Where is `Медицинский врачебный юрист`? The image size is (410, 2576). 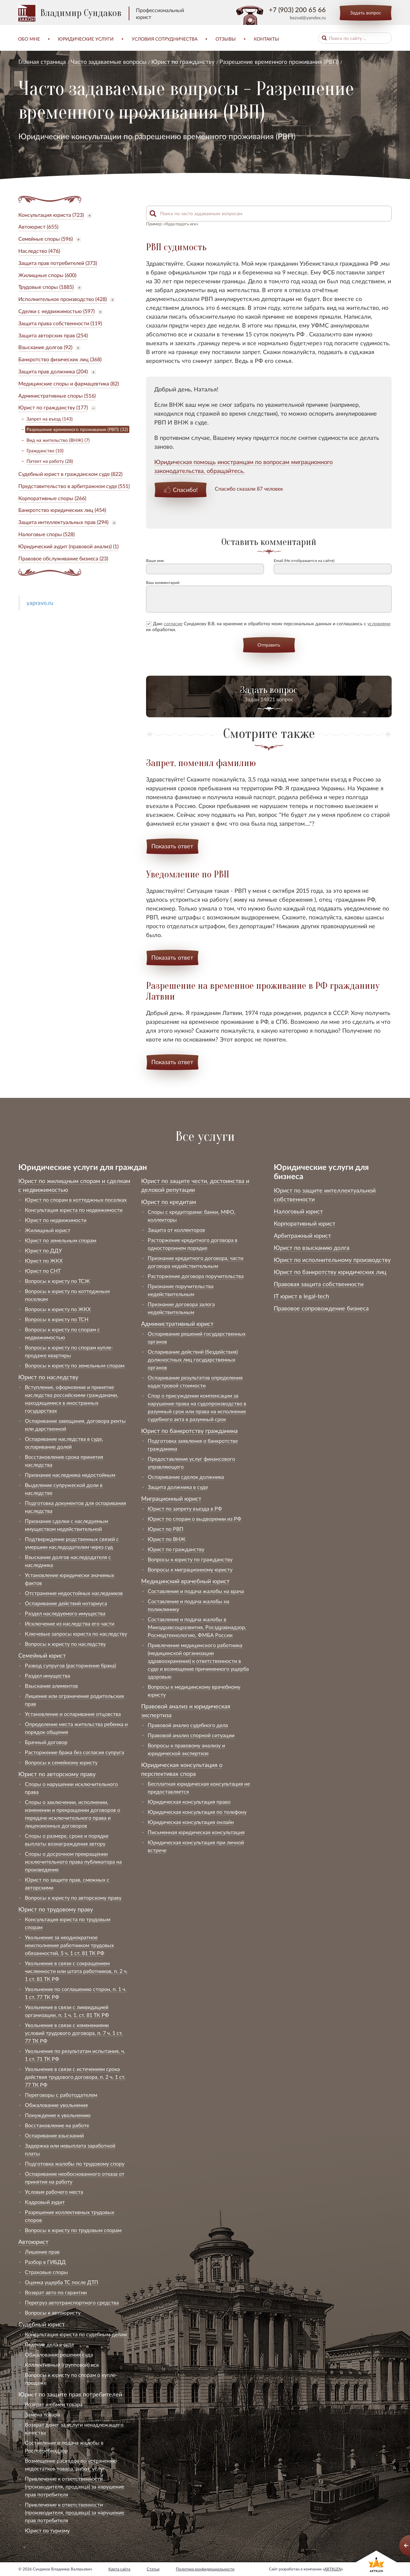 Медицинский врачебный юрист is located at coordinates (185, 1581).